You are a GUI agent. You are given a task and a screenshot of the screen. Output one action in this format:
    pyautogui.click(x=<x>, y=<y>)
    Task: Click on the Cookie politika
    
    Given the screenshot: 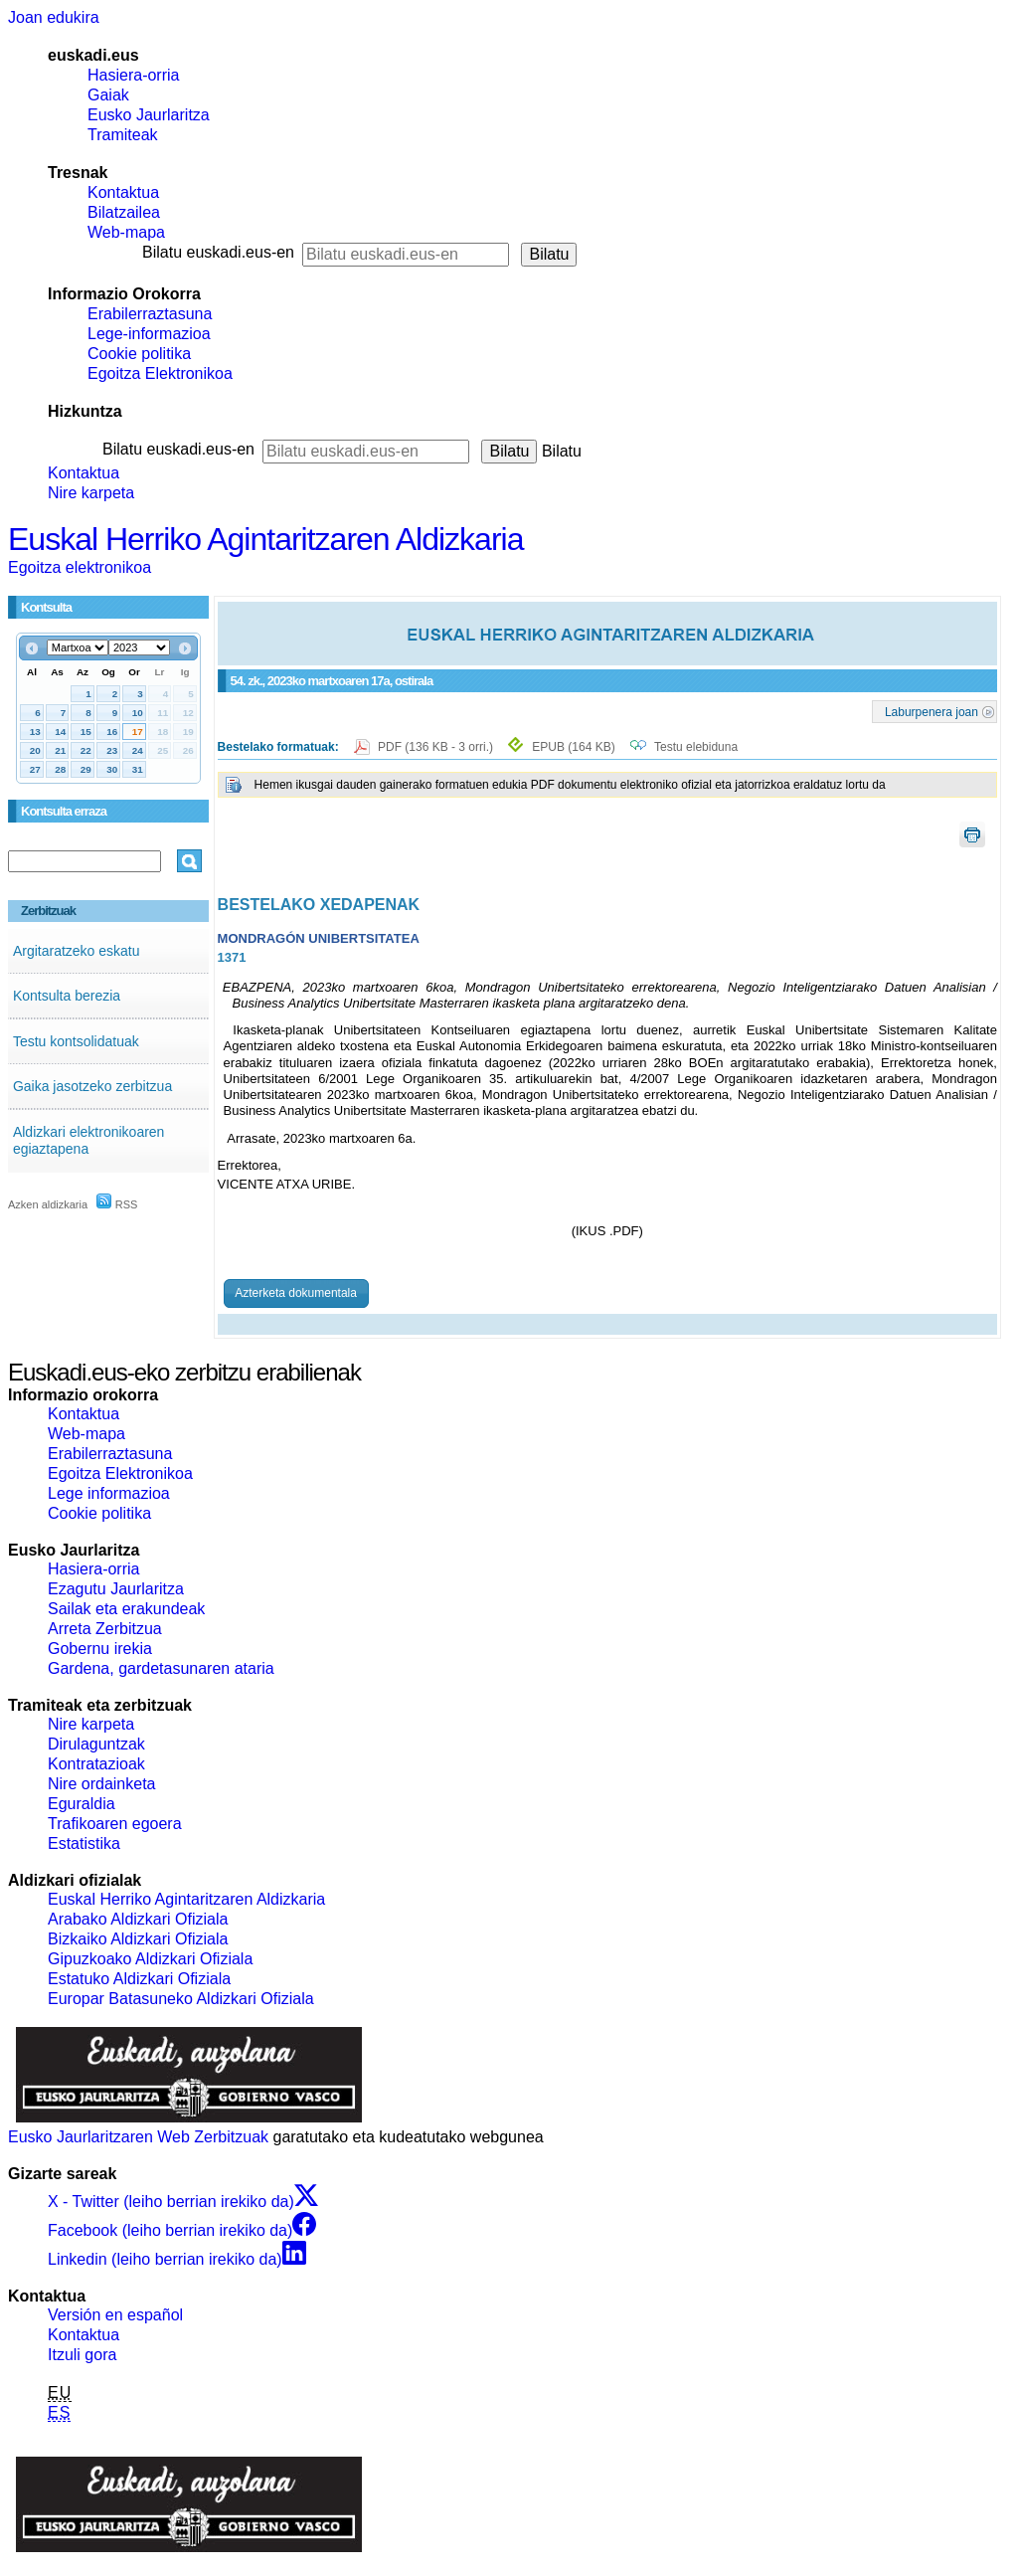 What is the action you would take?
    pyautogui.click(x=139, y=353)
    